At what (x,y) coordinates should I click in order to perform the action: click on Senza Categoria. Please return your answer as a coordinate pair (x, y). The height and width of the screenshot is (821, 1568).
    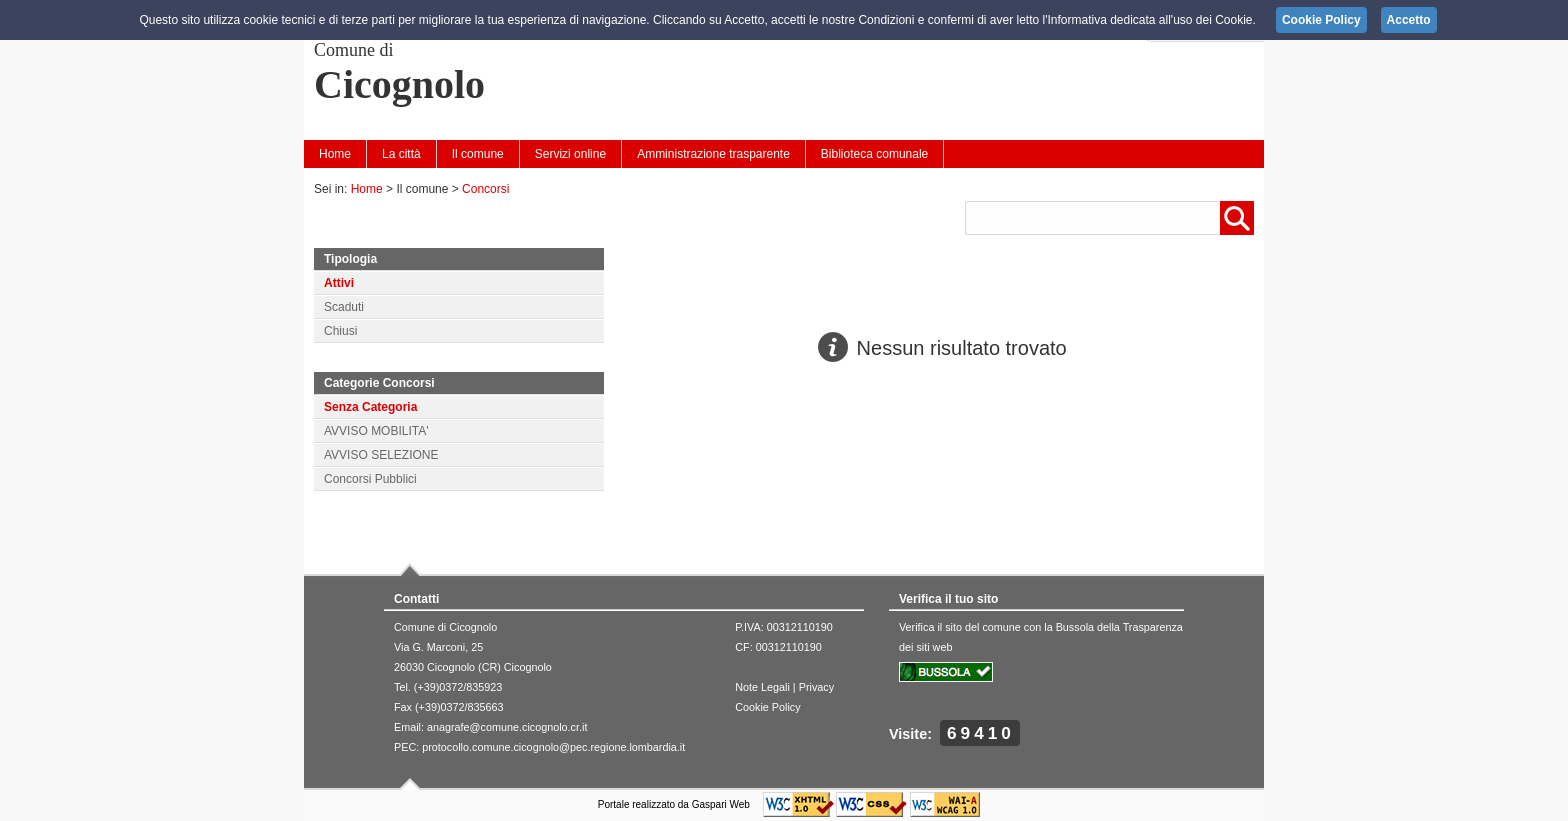
    Looking at the image, I should click on (370, 407).